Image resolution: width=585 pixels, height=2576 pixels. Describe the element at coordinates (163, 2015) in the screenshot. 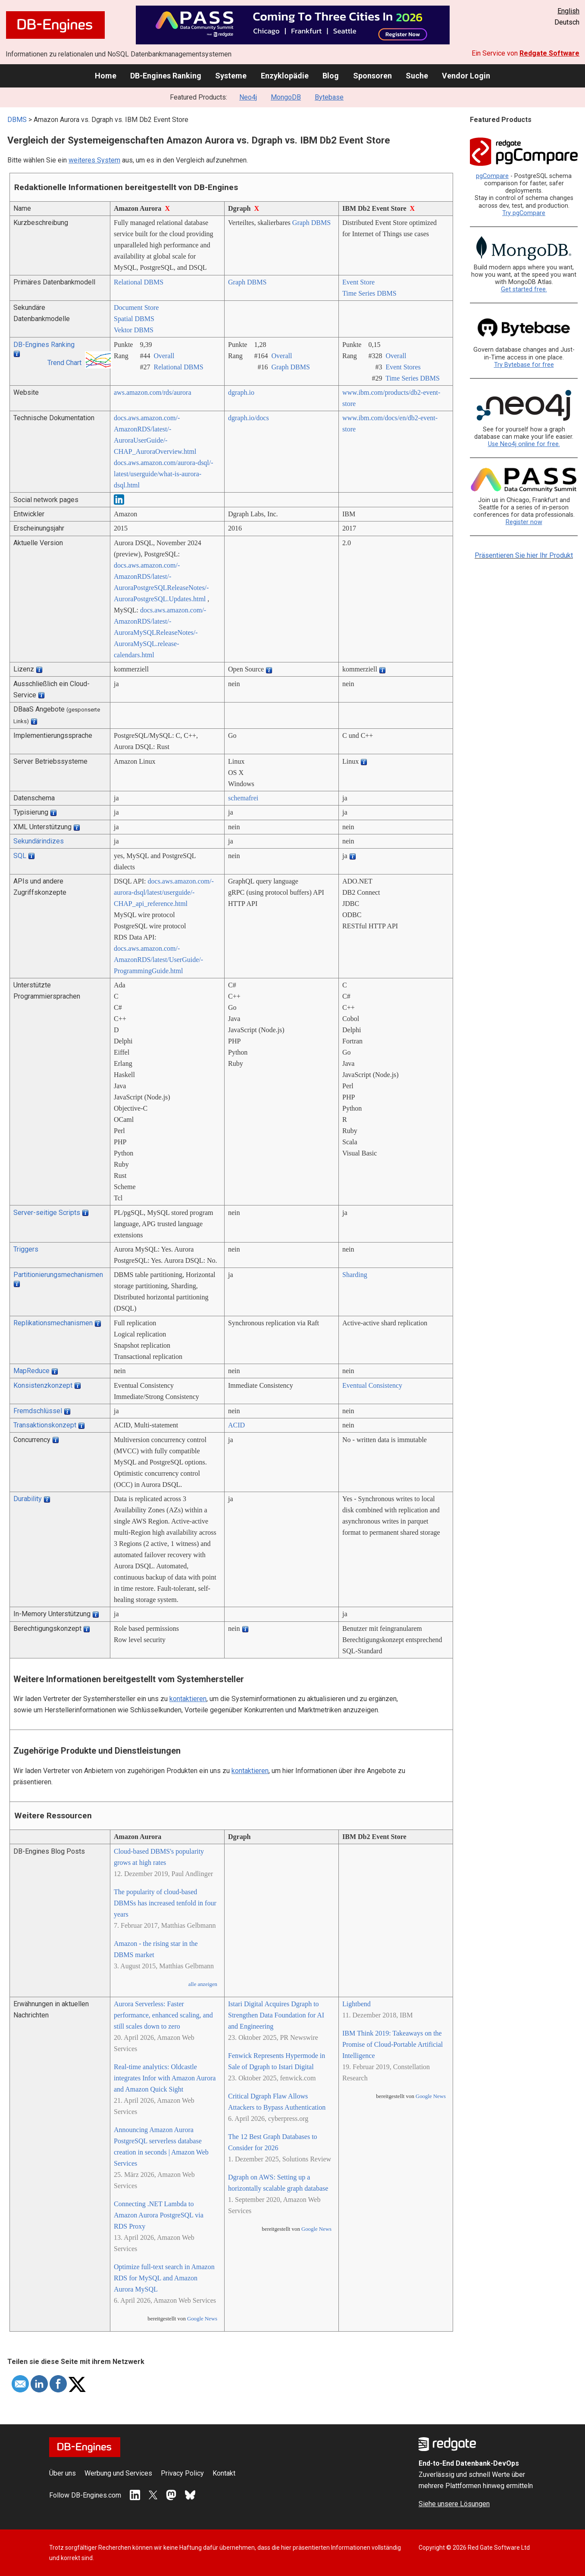

I see `Aurora Serverless: Faster performance, enhanced scaling, and still scales down to zero` at that location.